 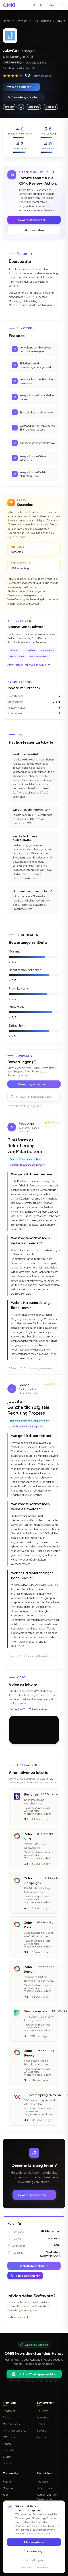 I want to click on Login, so click(x=51, y=5).